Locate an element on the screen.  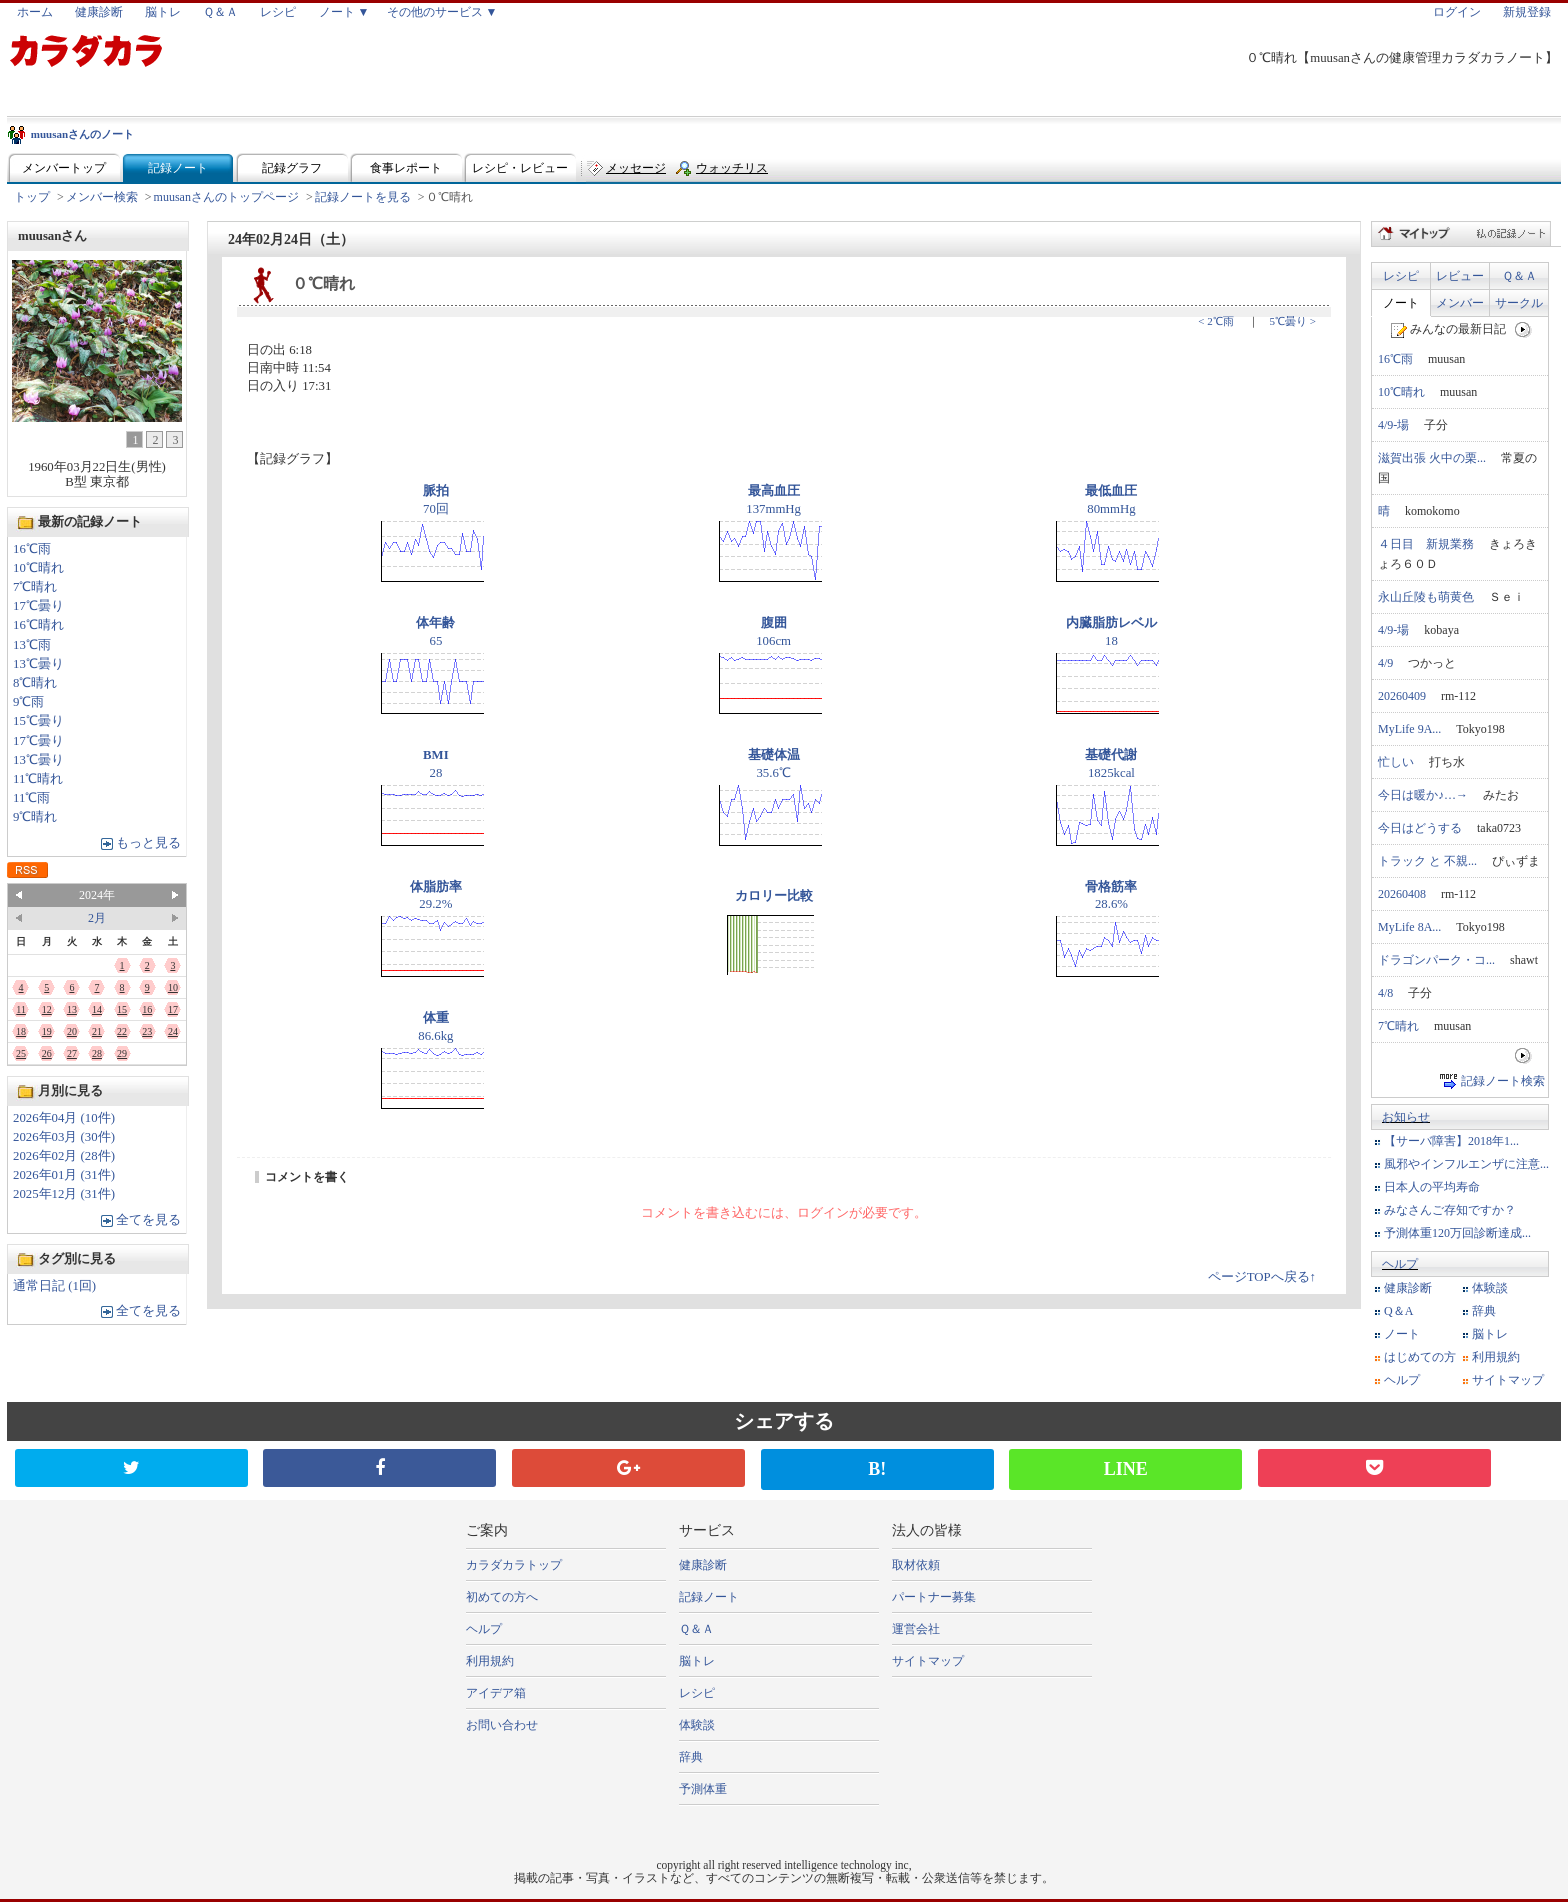
新規登録 is located at coordinates (1527, 12).